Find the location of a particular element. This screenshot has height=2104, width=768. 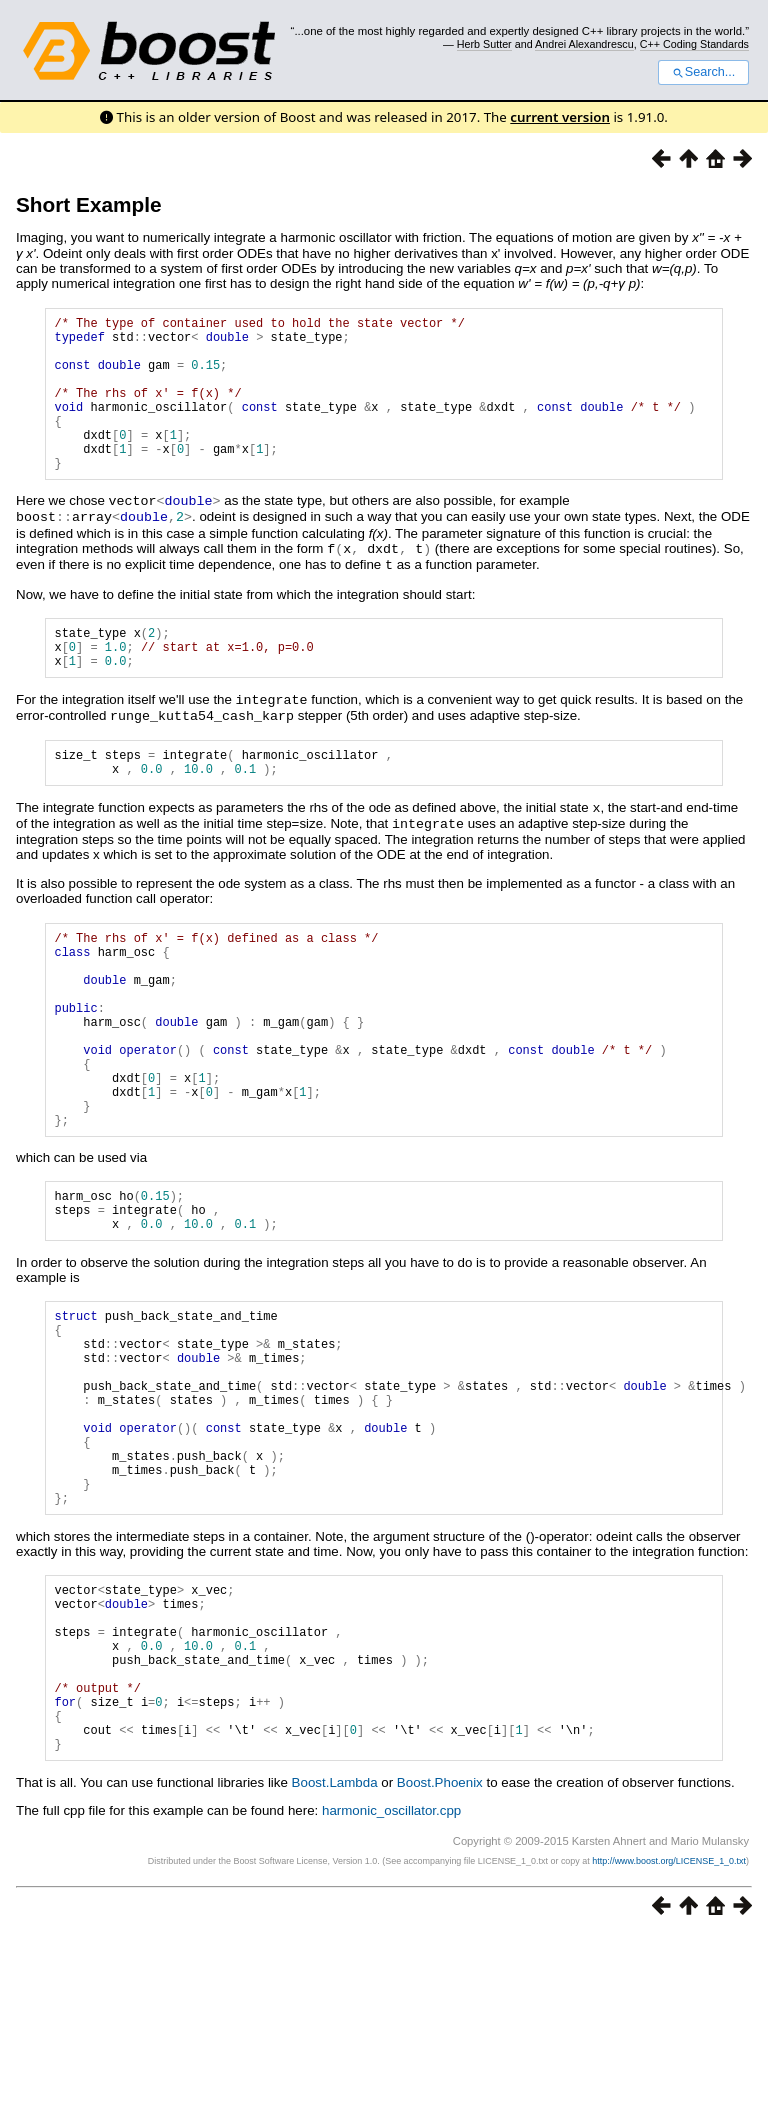

C++ Coding Standards is located at coordinates (694, 44).